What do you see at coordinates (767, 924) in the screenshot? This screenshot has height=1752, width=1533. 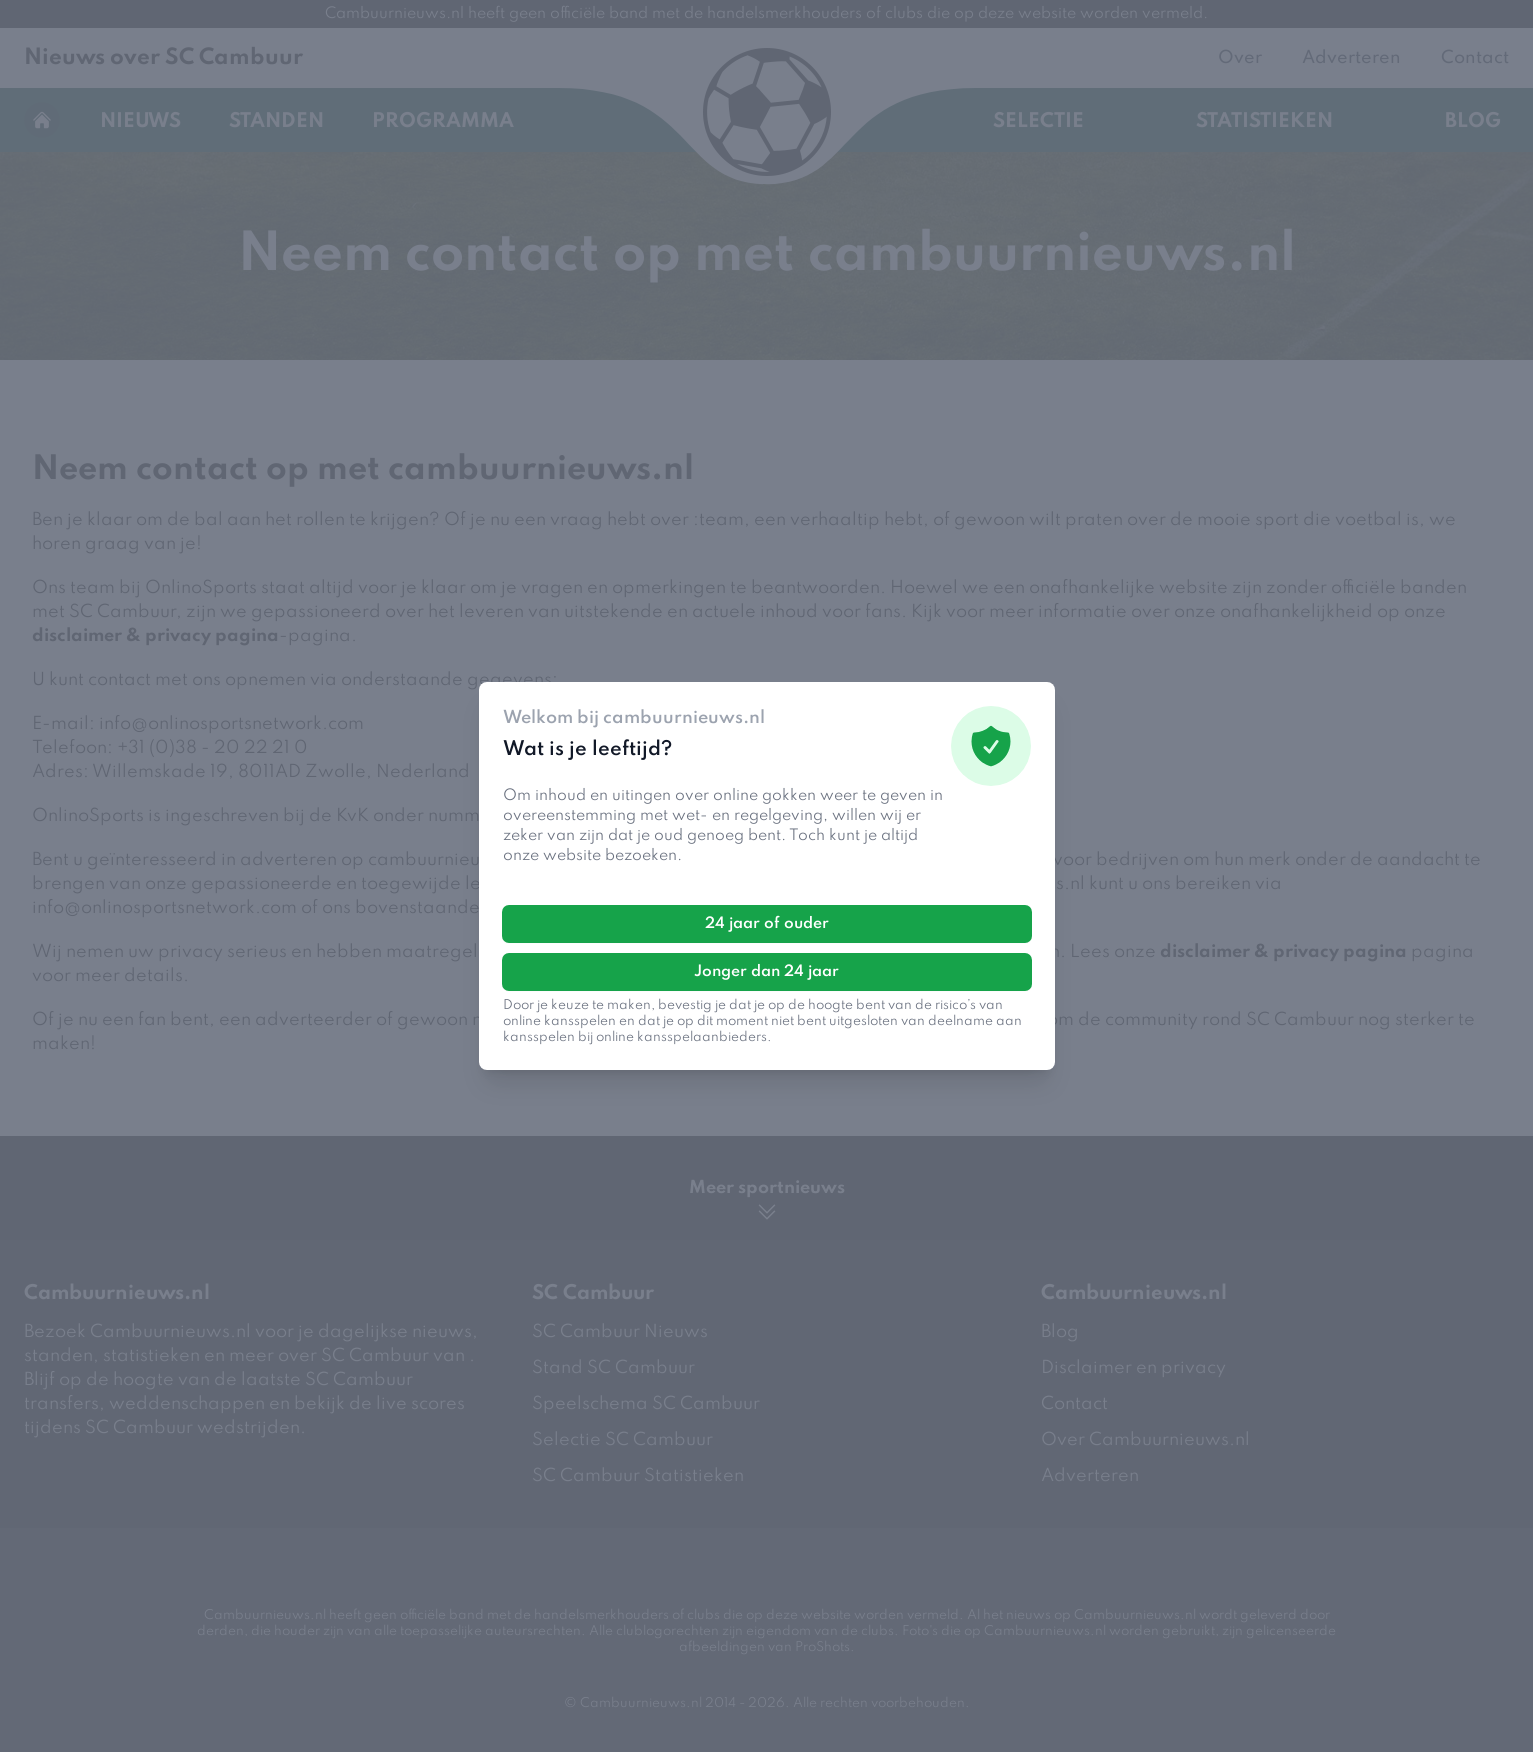 I see `24 jaar of ouder` at bounding box center [767, 924].